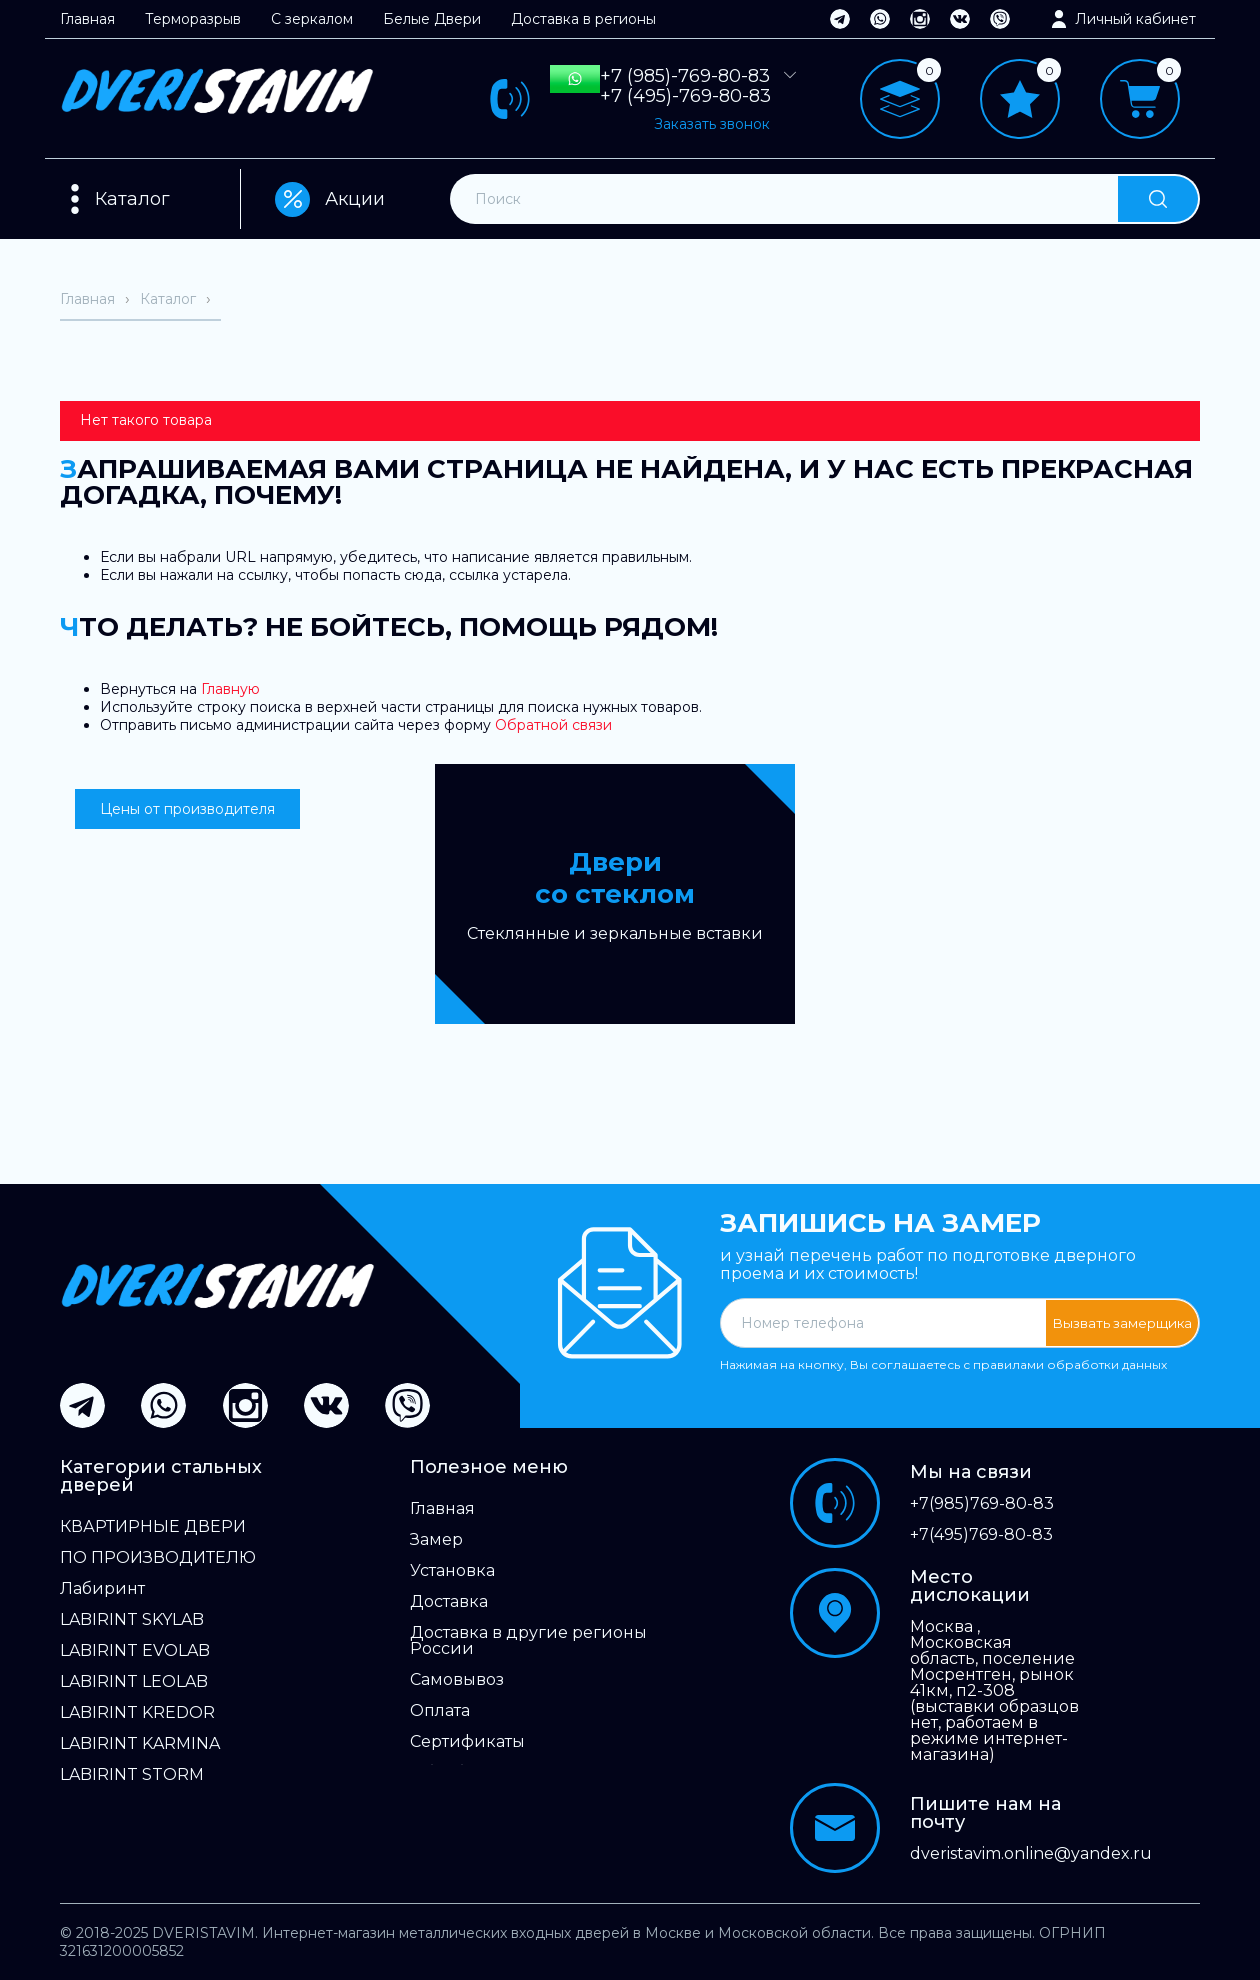 The height and width of the screenshot is (1980, 1260). I want to click on Акции, so click(330, 199).